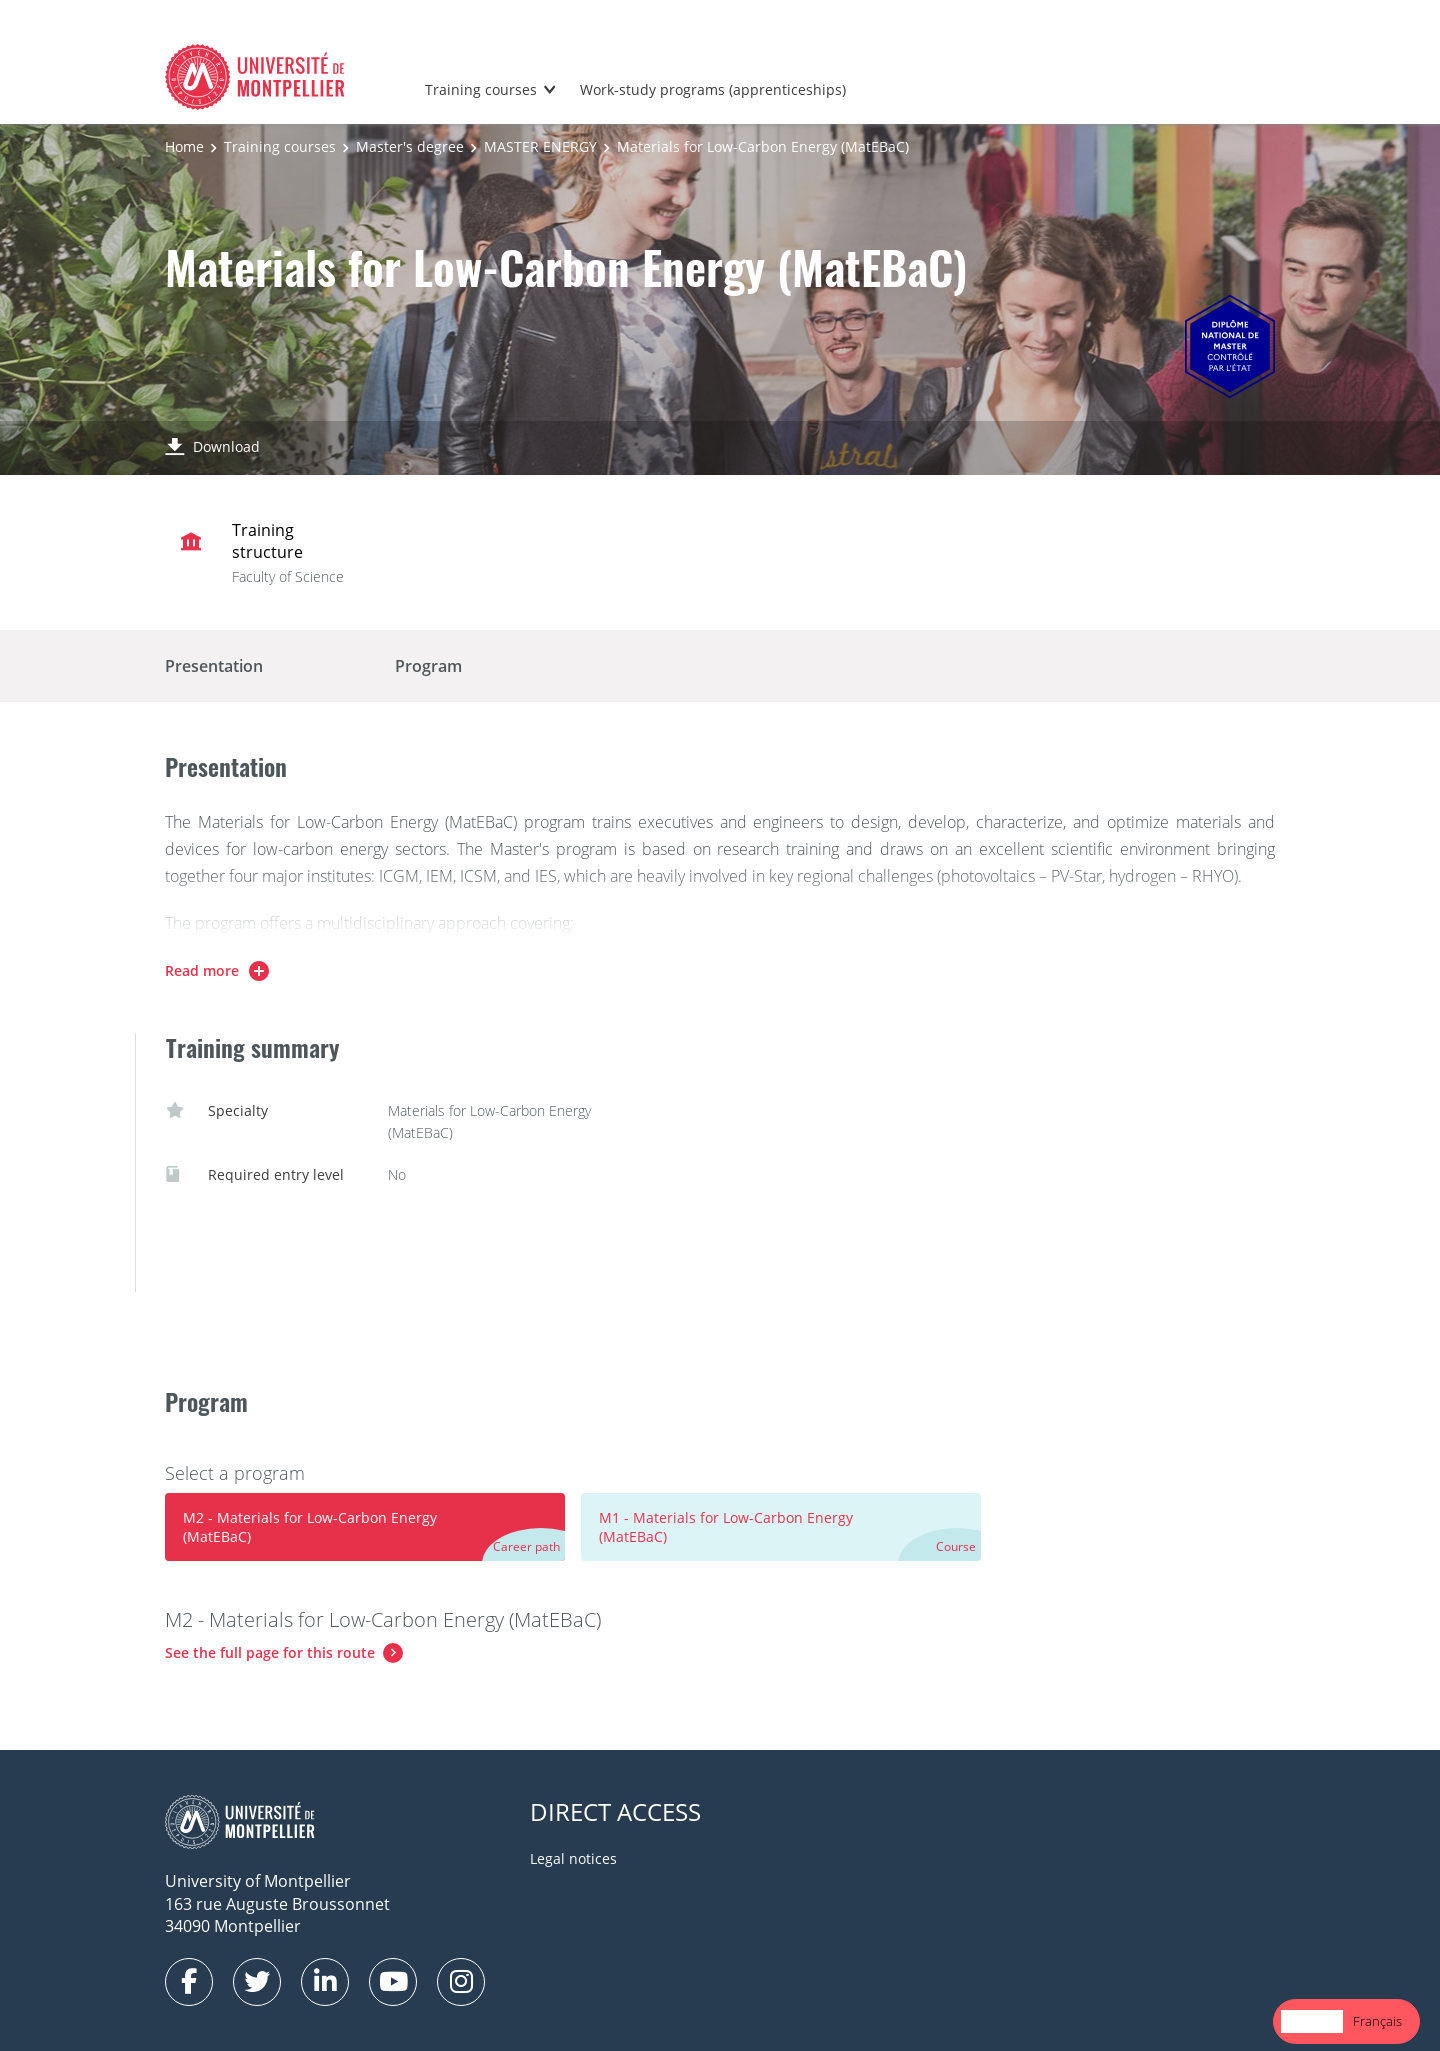  What do you see at coordinates (1377, 2021) in the screenshot?
I see `Français` at bounding box center [1377, 2021].